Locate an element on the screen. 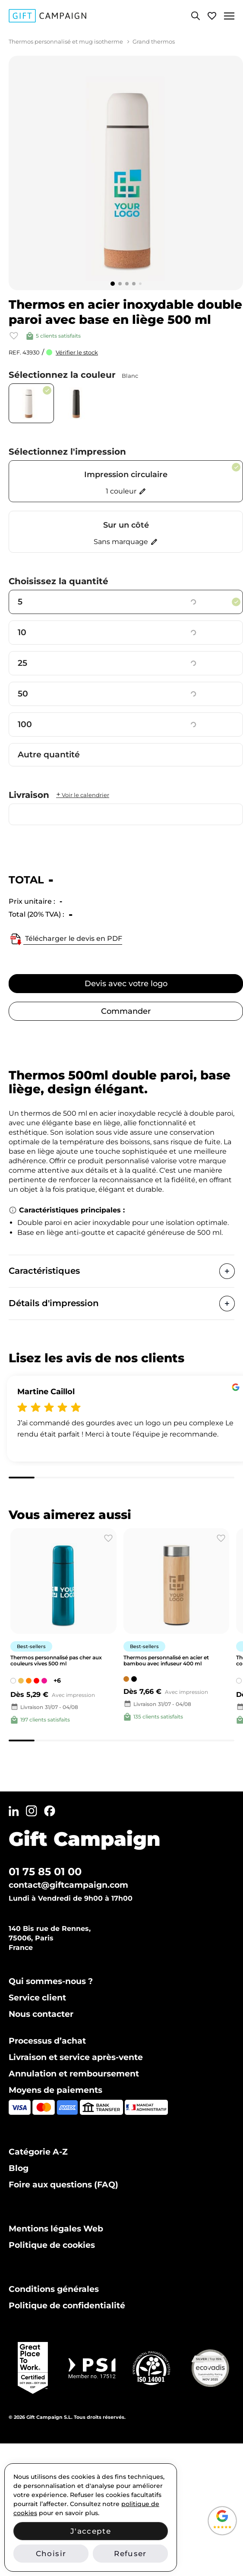 The height and width of the screenshot is (2576, 243). Mentions légales Web is located at coordinates (56, 2229).